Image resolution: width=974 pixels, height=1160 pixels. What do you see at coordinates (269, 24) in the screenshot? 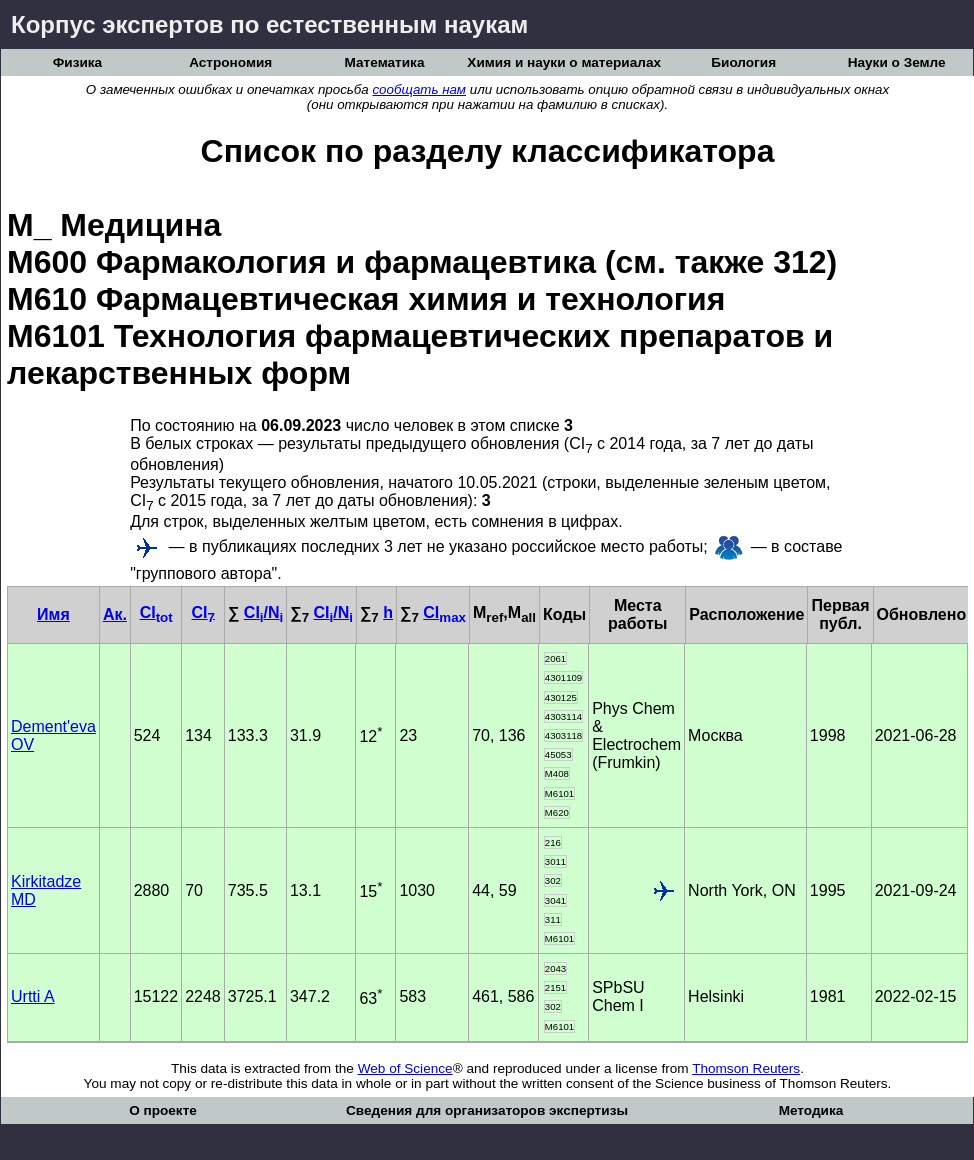
I see `Корпус экспертов по естественным наукам` at bounding box center [269, 24].